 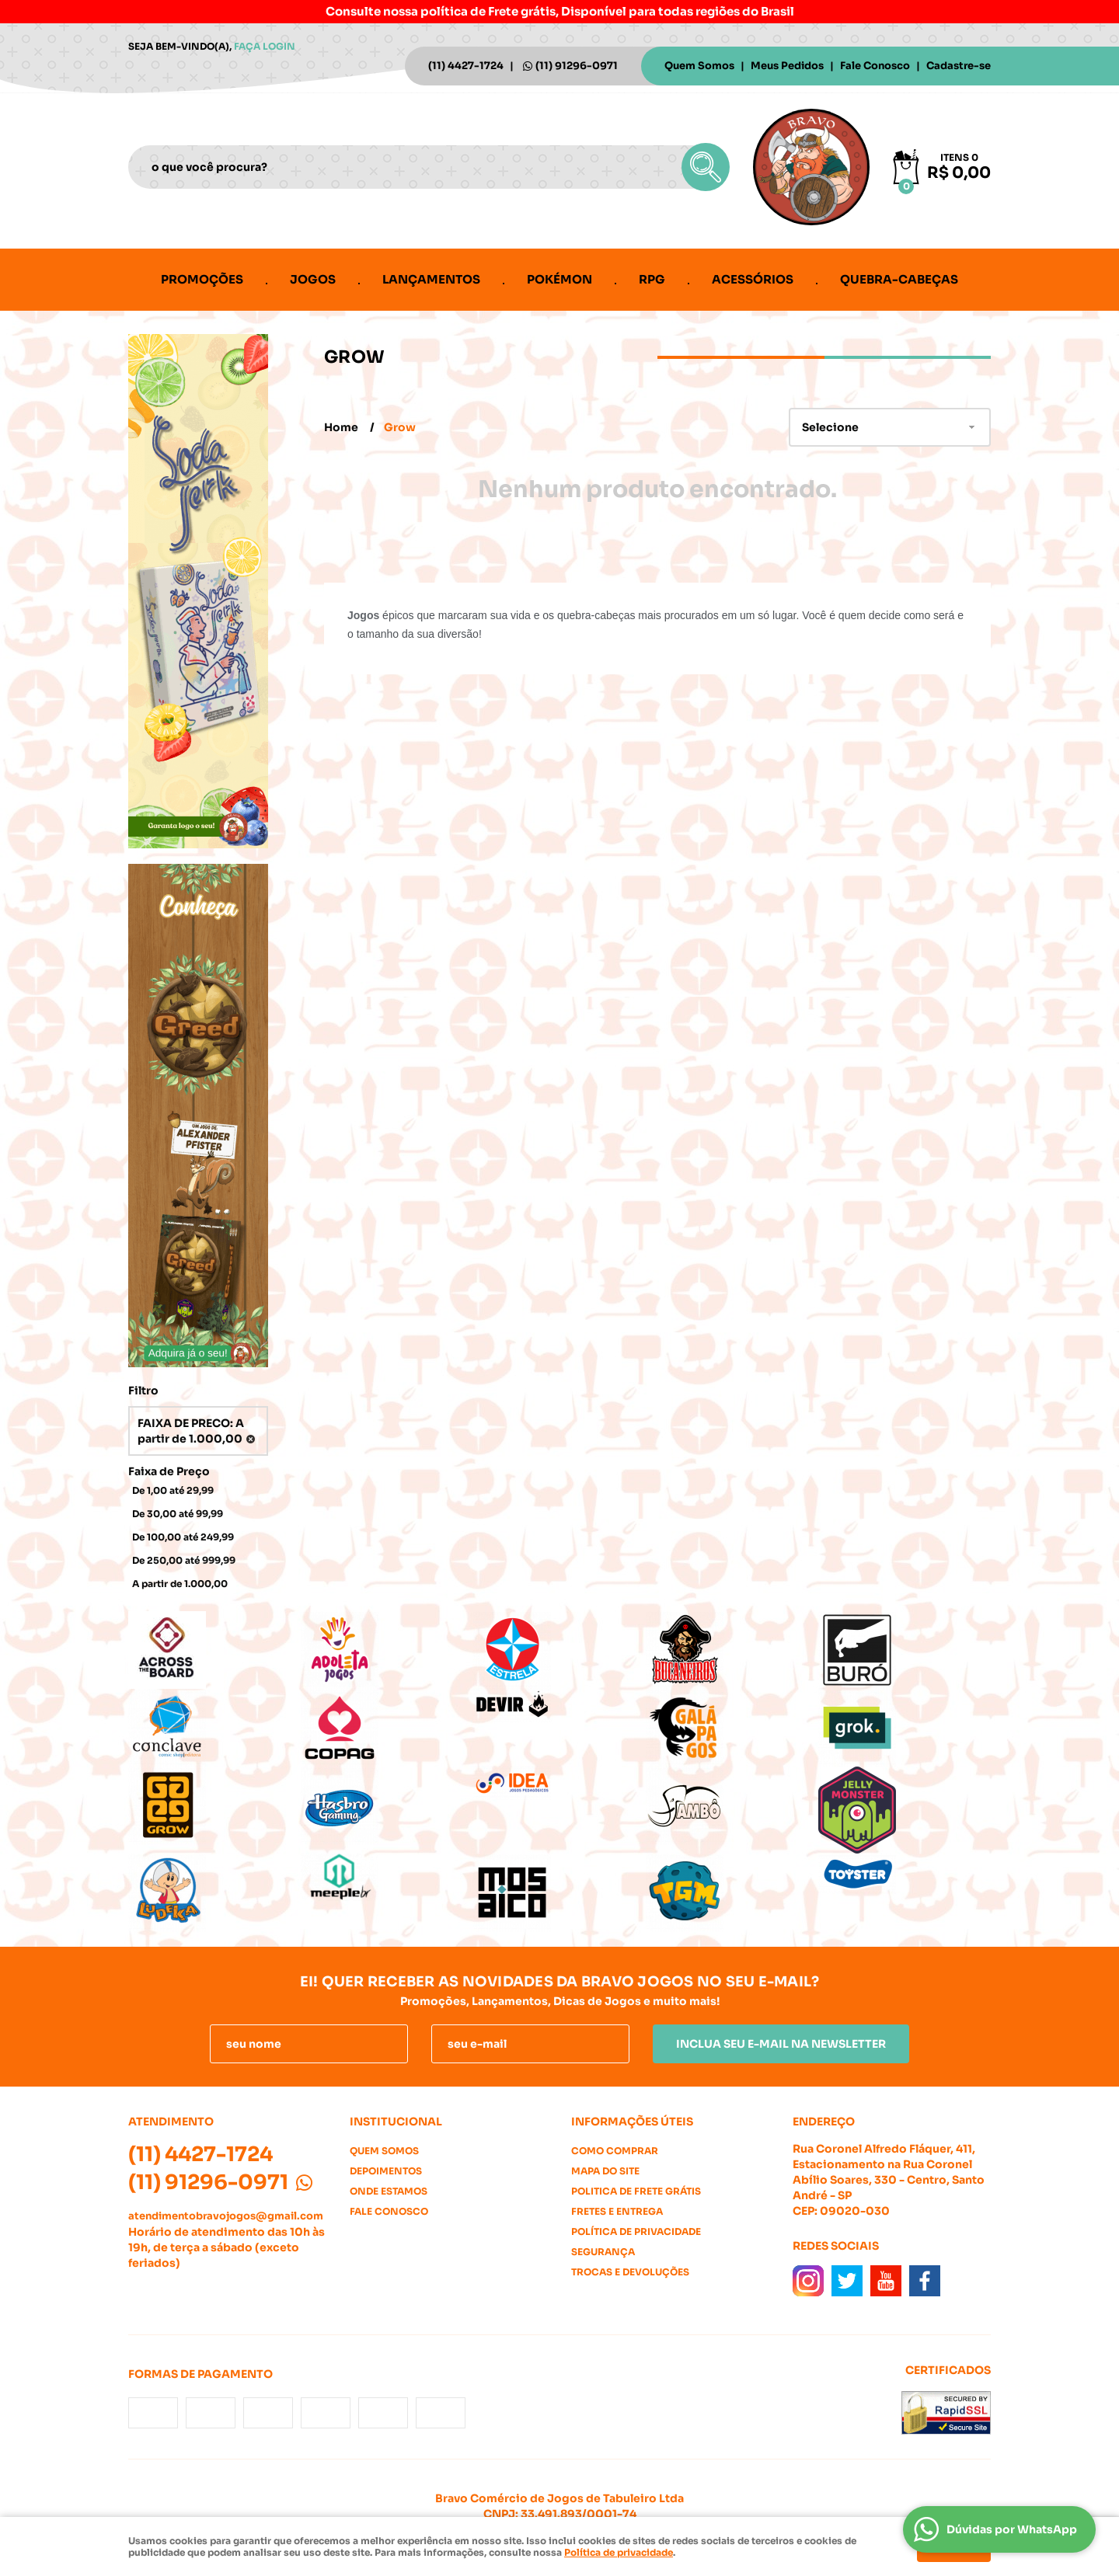 I want to click on Política de Privacidade, so click(x=636, y=2231).